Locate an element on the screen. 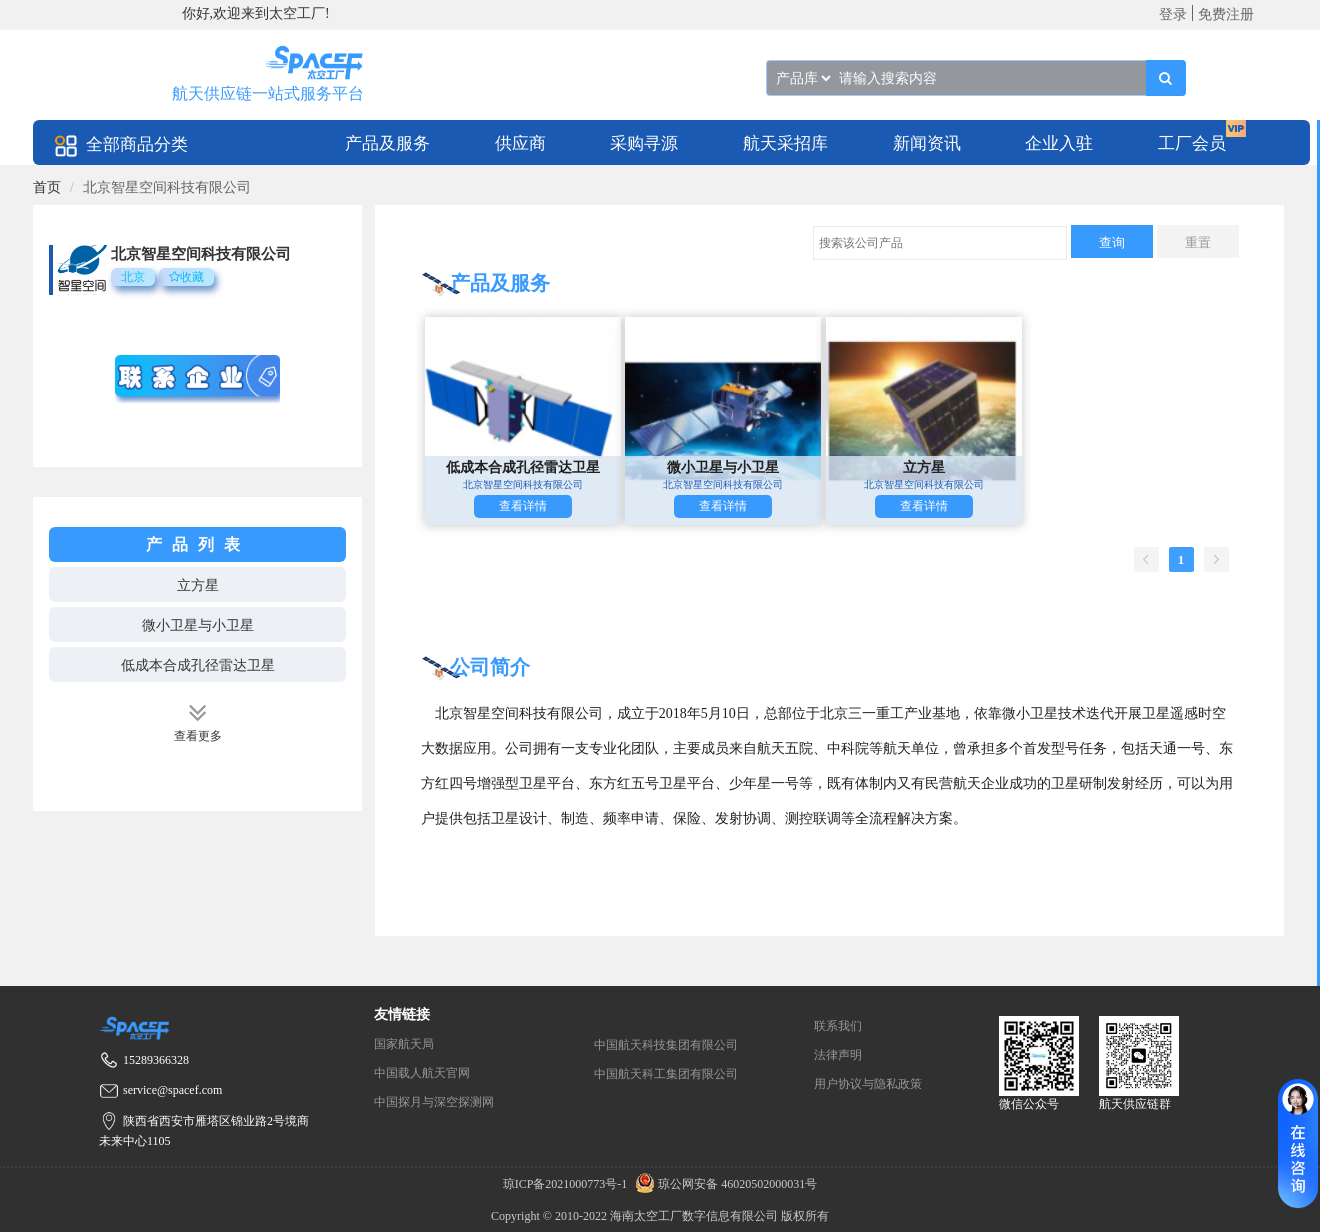 This screenshot has width=1320, height=1232. 北京智星空间科技有限公司 [link] is located at coordinates (167, 187).